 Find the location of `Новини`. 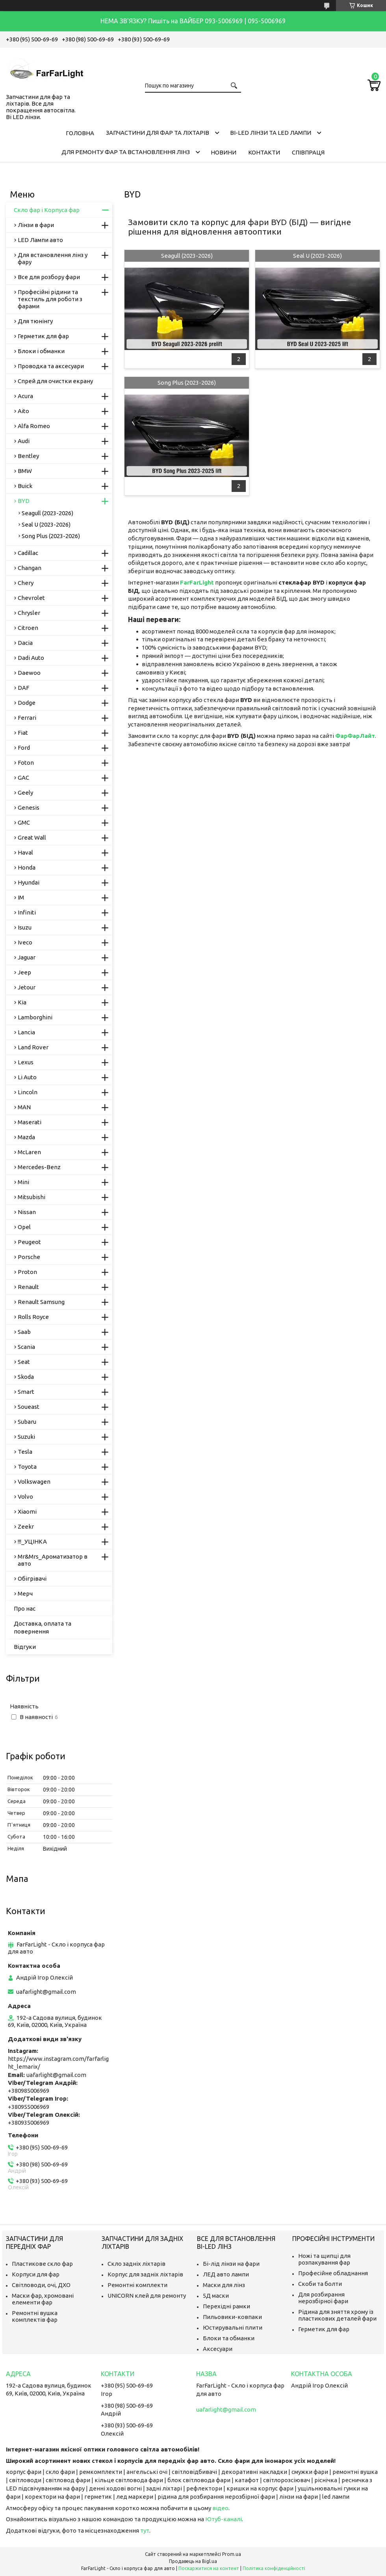

Новини is located at coordinates (223, 152).